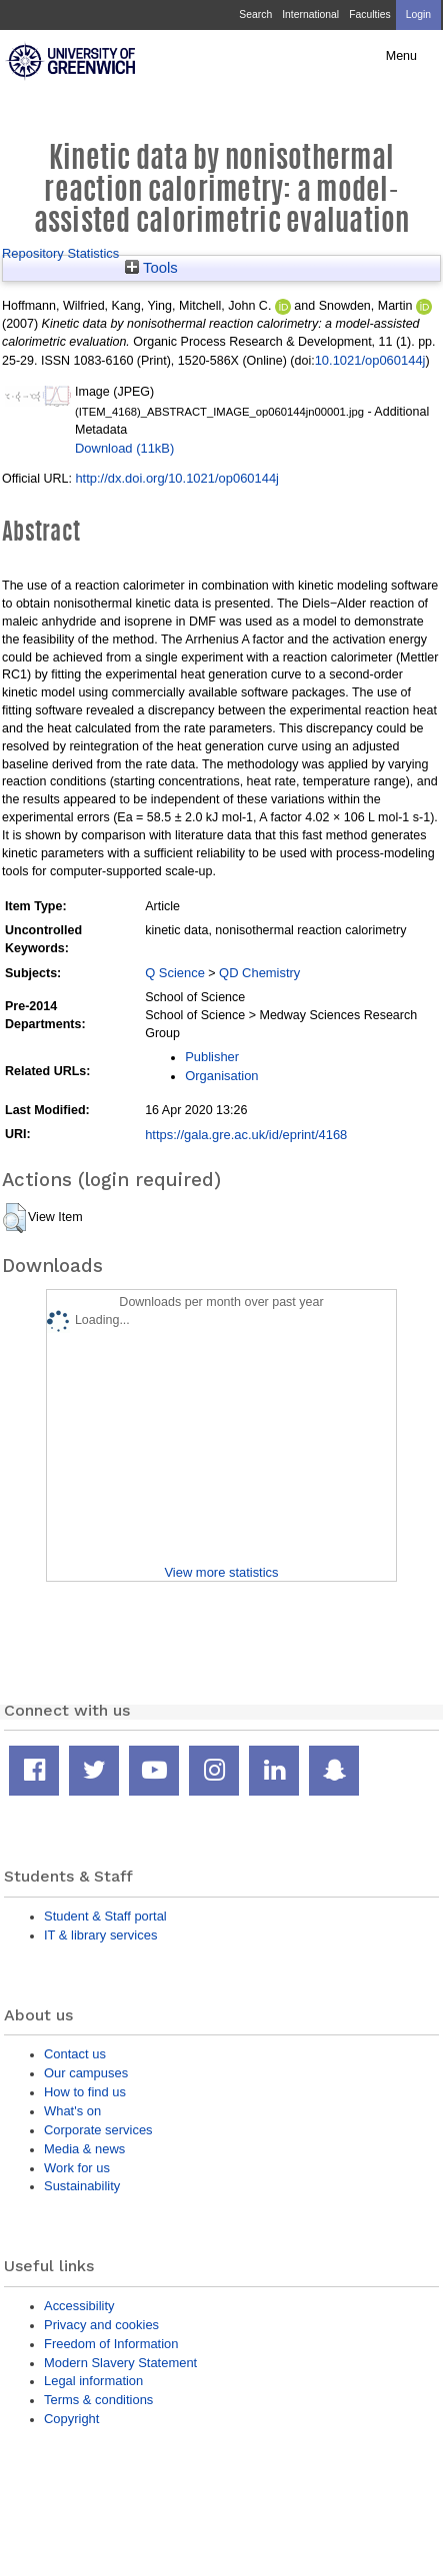 The height and width of the screenshot is (2576, 443). What do you see at coordinates (418, 14) in the screenshot?
I see `Login` at bounding box center [418, 14].